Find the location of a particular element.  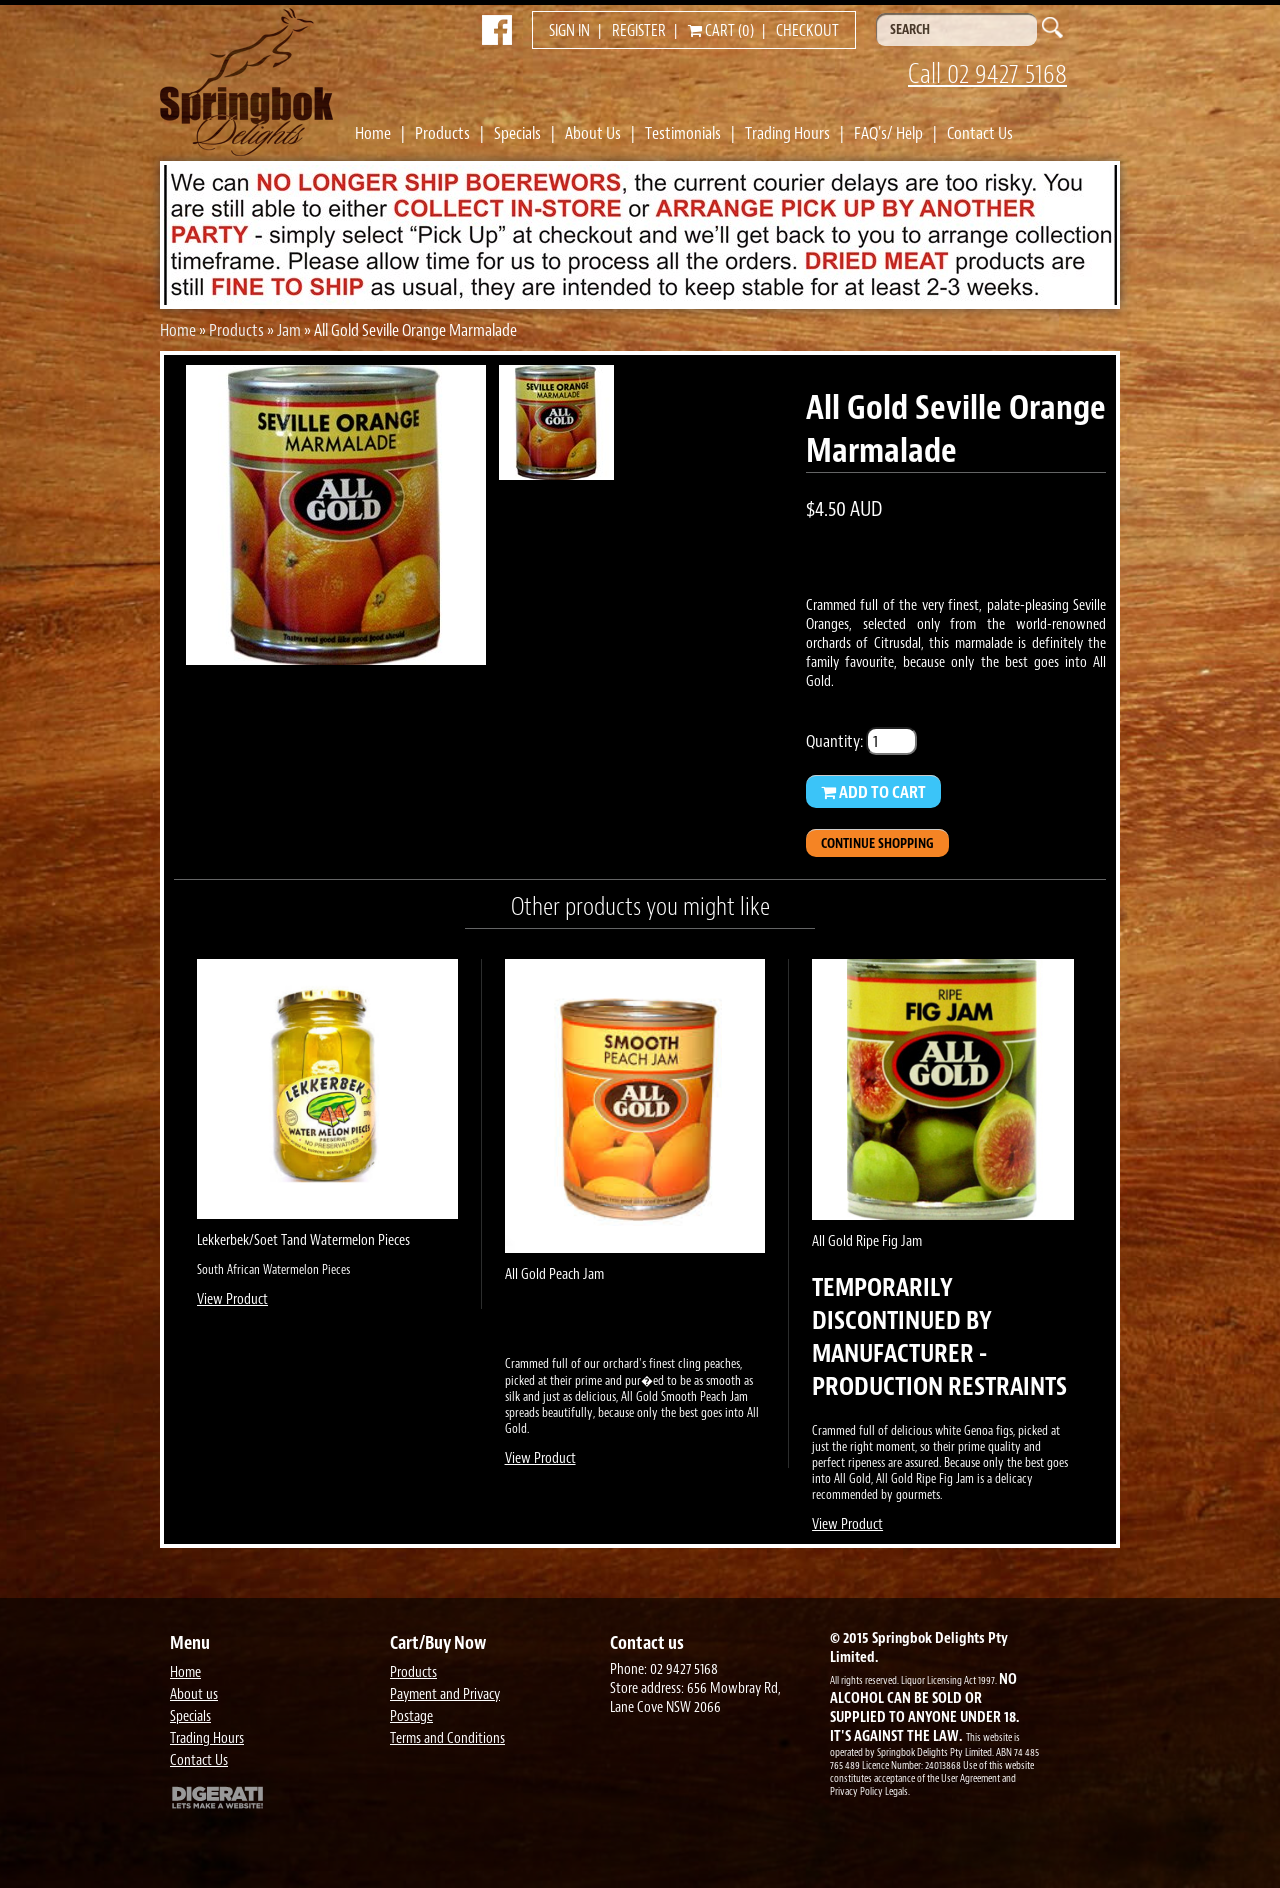

Register is located at coordinates (639, 31).